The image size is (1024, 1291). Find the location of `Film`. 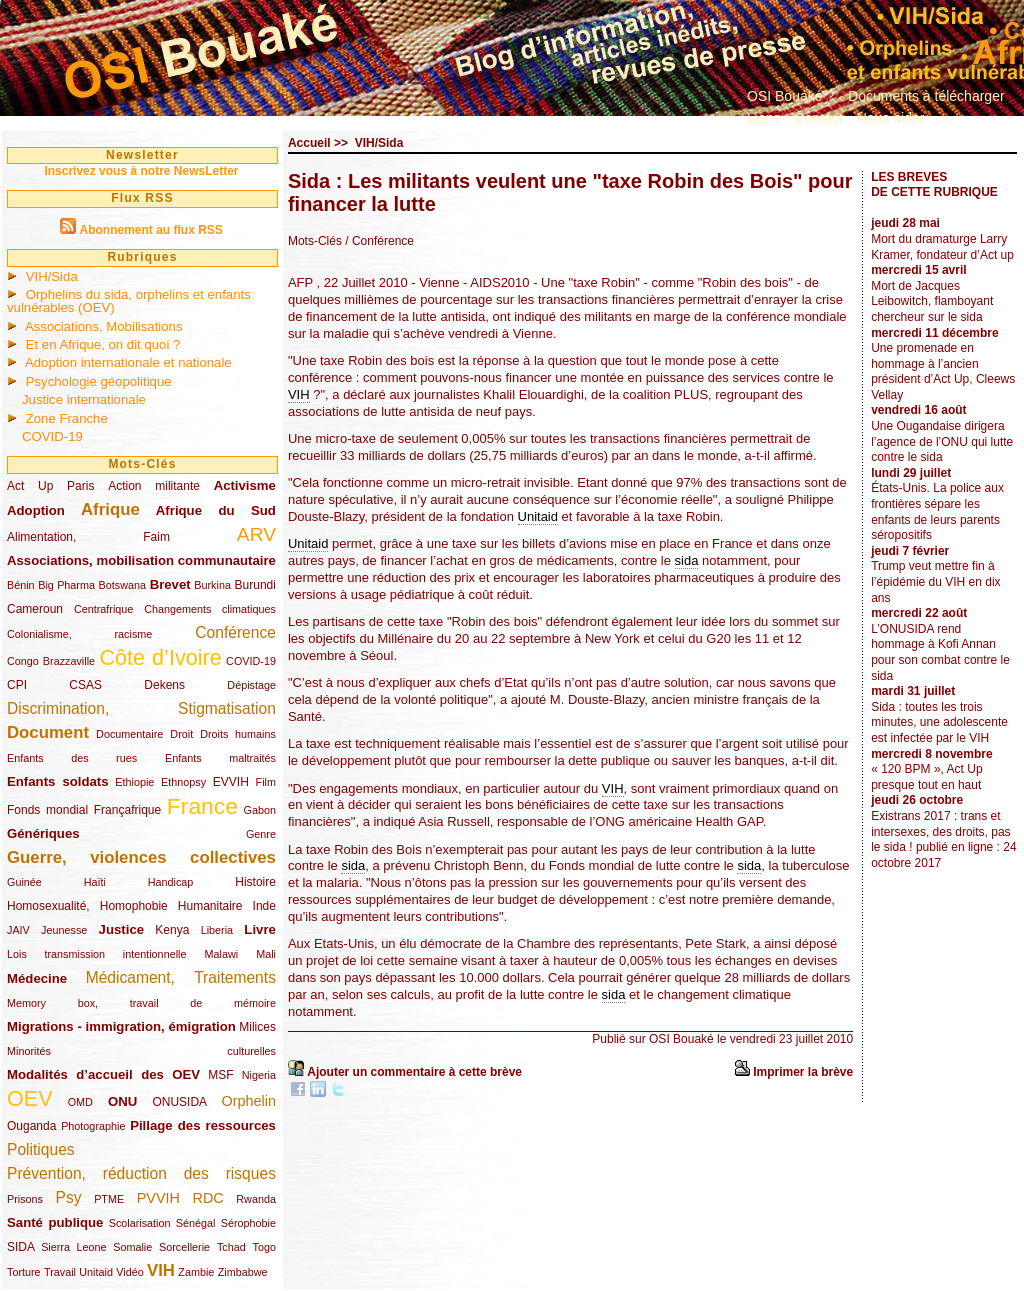

Film is located at coordinates (266, 782).